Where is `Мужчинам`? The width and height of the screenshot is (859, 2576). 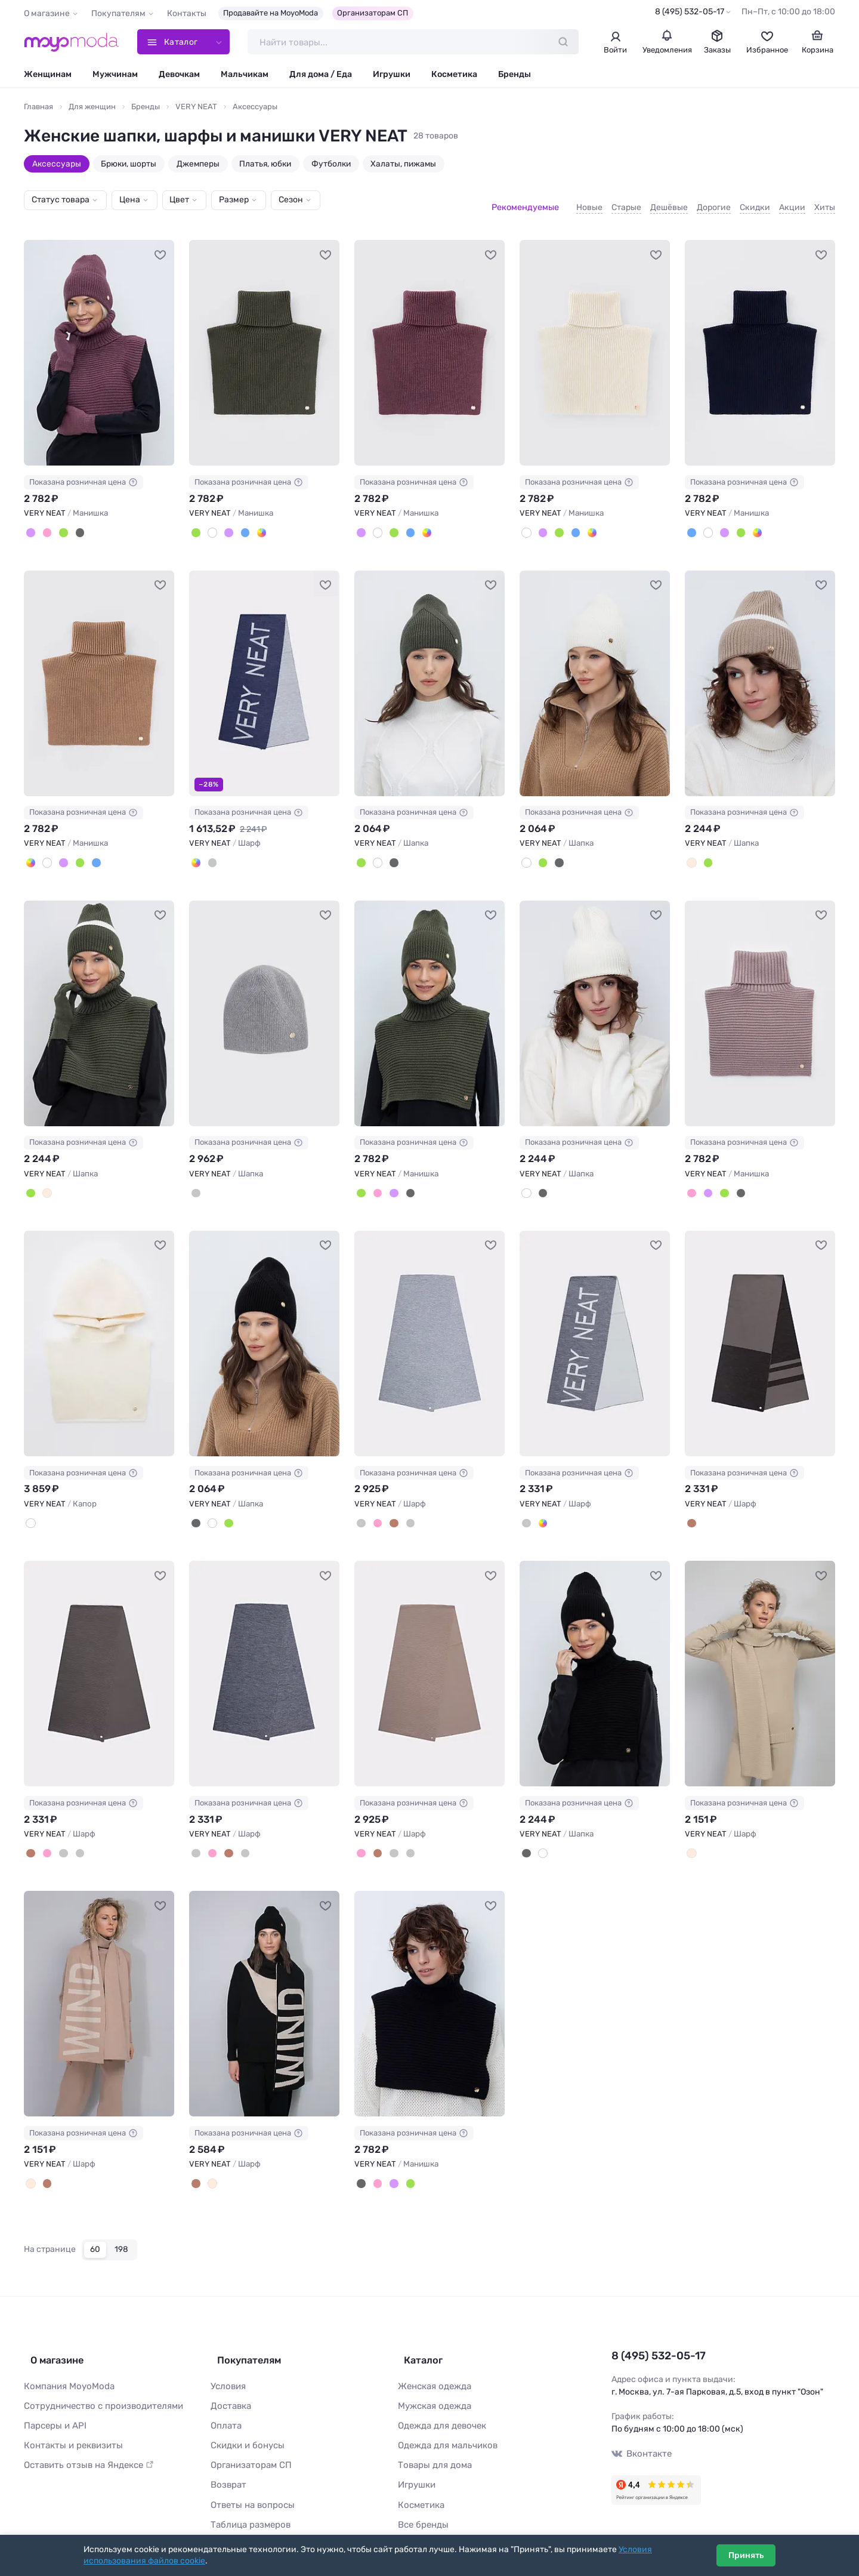
Мужчинам is located at coordinates (115, 76).